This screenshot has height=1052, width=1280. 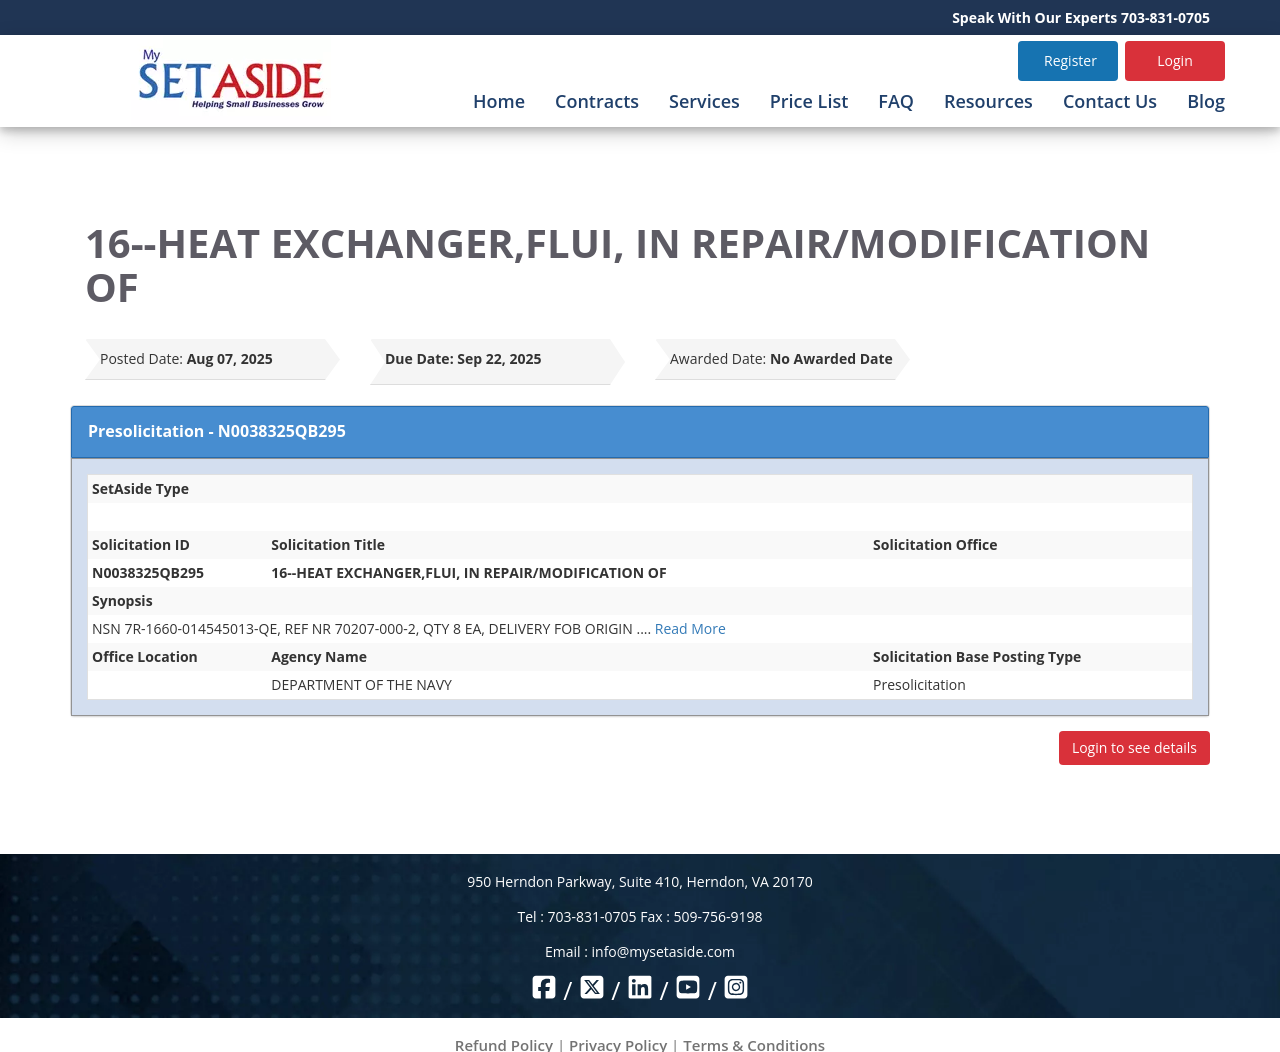 I want to click on Due Date:, so click(x=419, y=358).